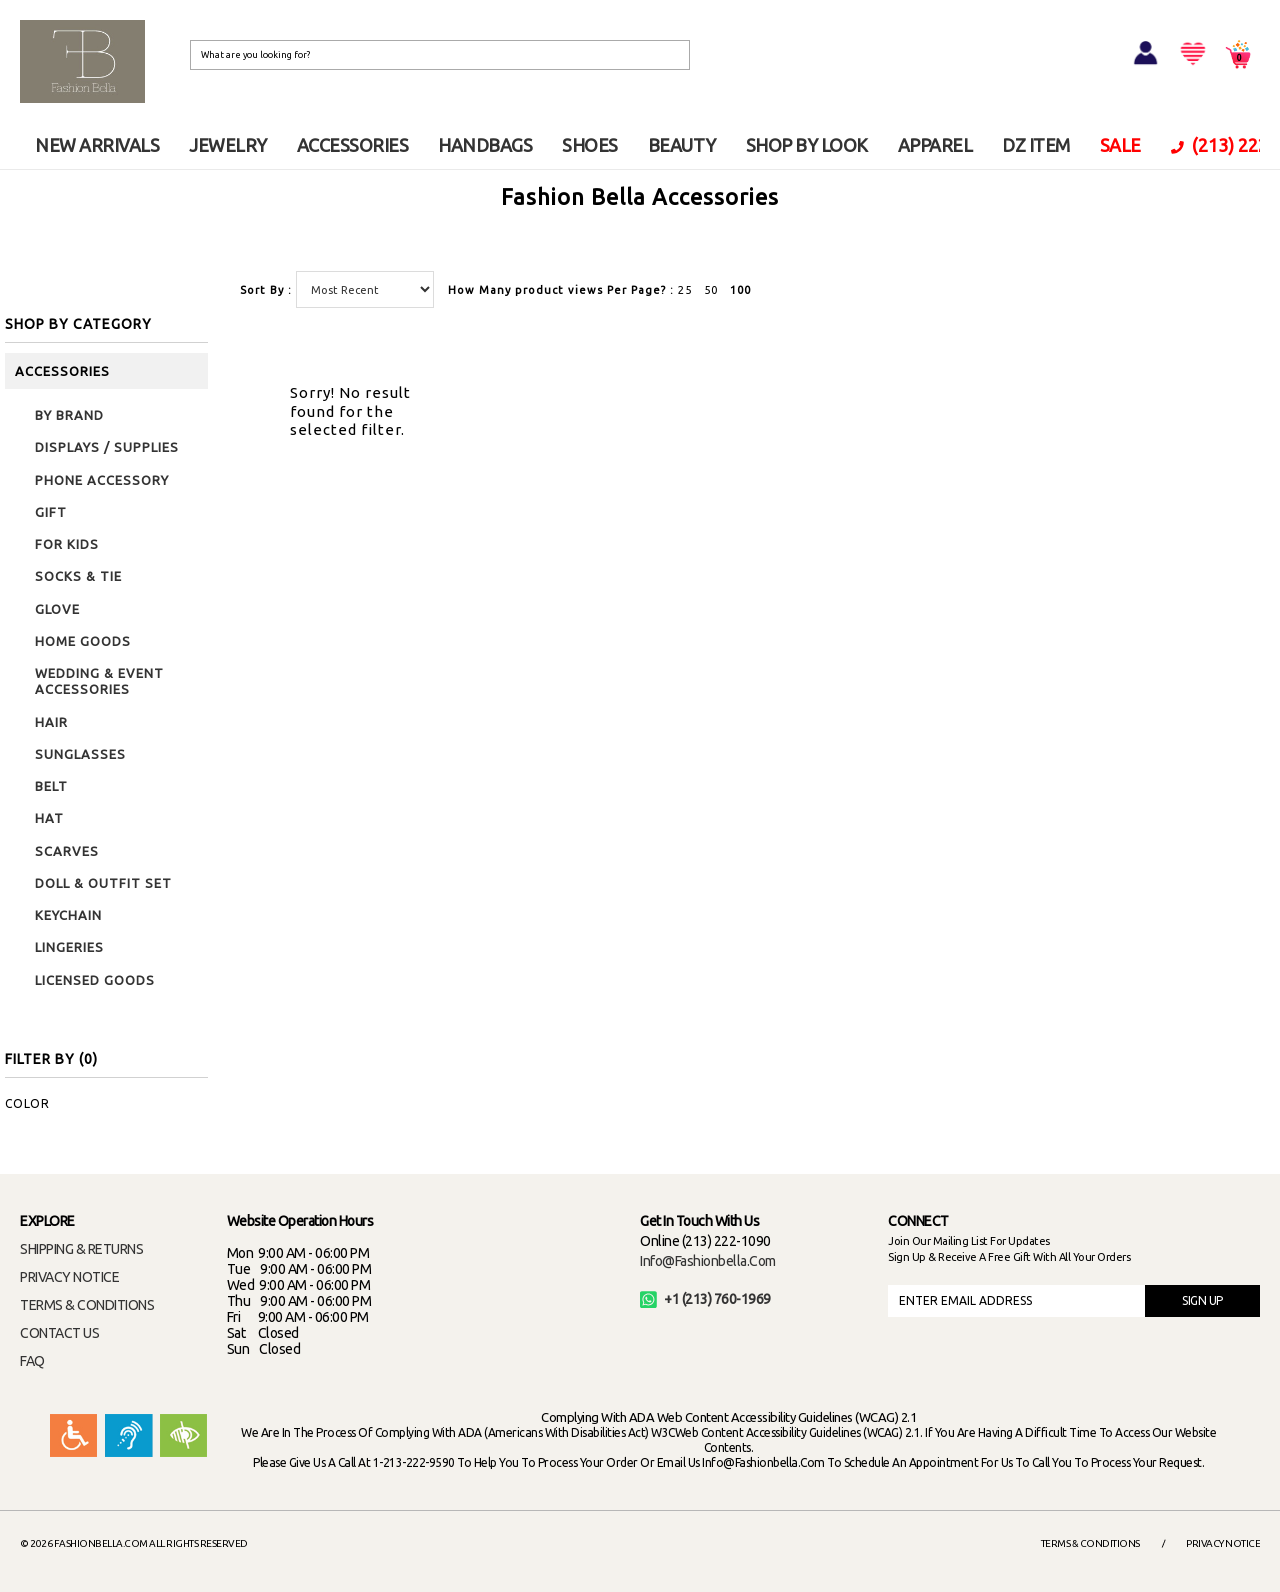 The image size is (1280, 1592). What do you see at coordinates (935, 145) in the screenshot?
I see `APPAREL` at bounding box center [935, 145].